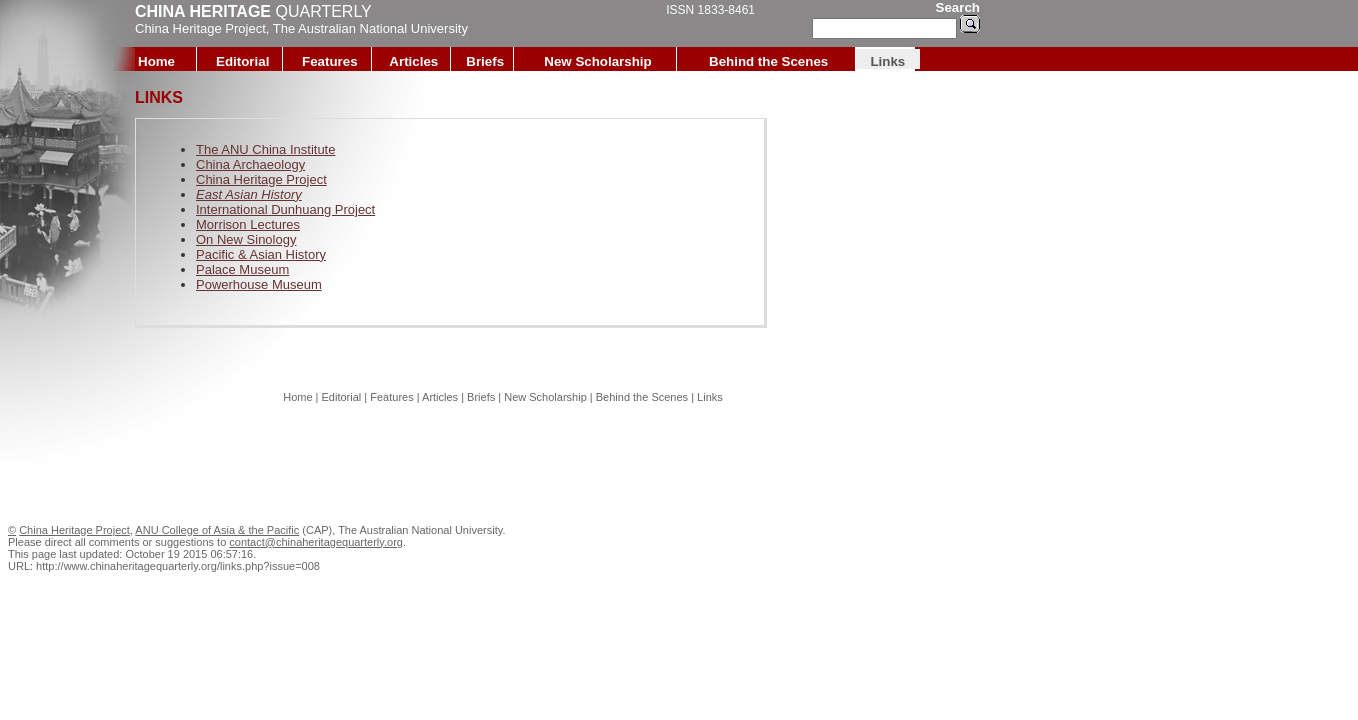 This screenshot has height=720, width=1358. Describe the element at coordinates (200, 28) in the screenshot. I see `China Heritage Project` at that location.